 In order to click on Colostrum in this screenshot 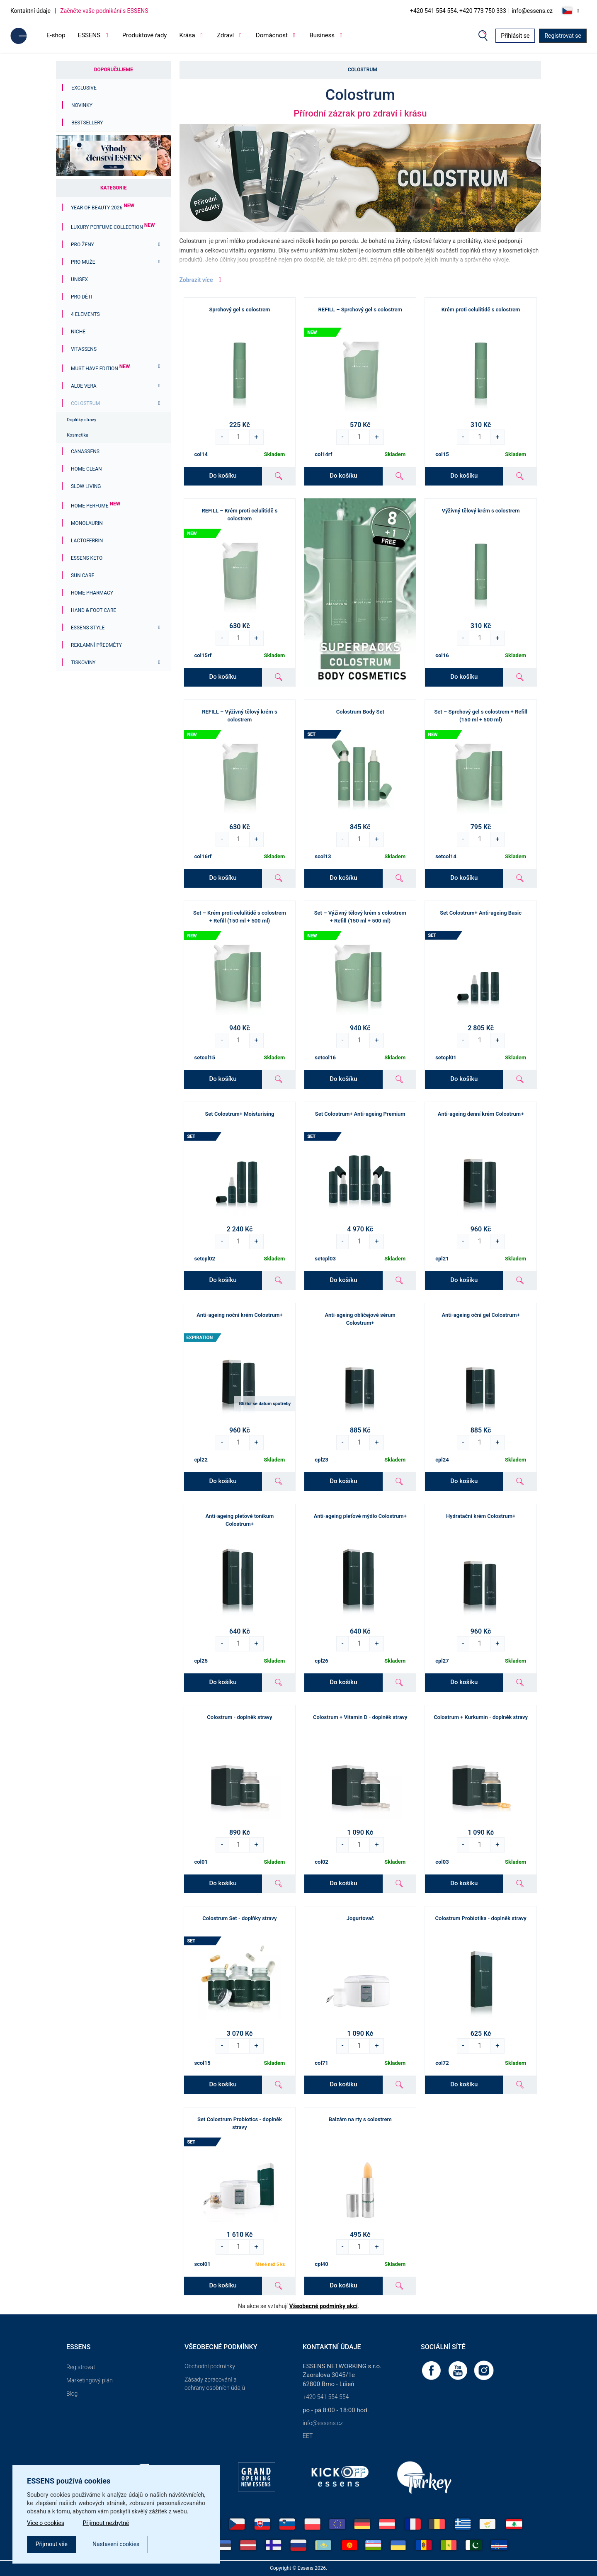, I will do `click(85, 403)`.